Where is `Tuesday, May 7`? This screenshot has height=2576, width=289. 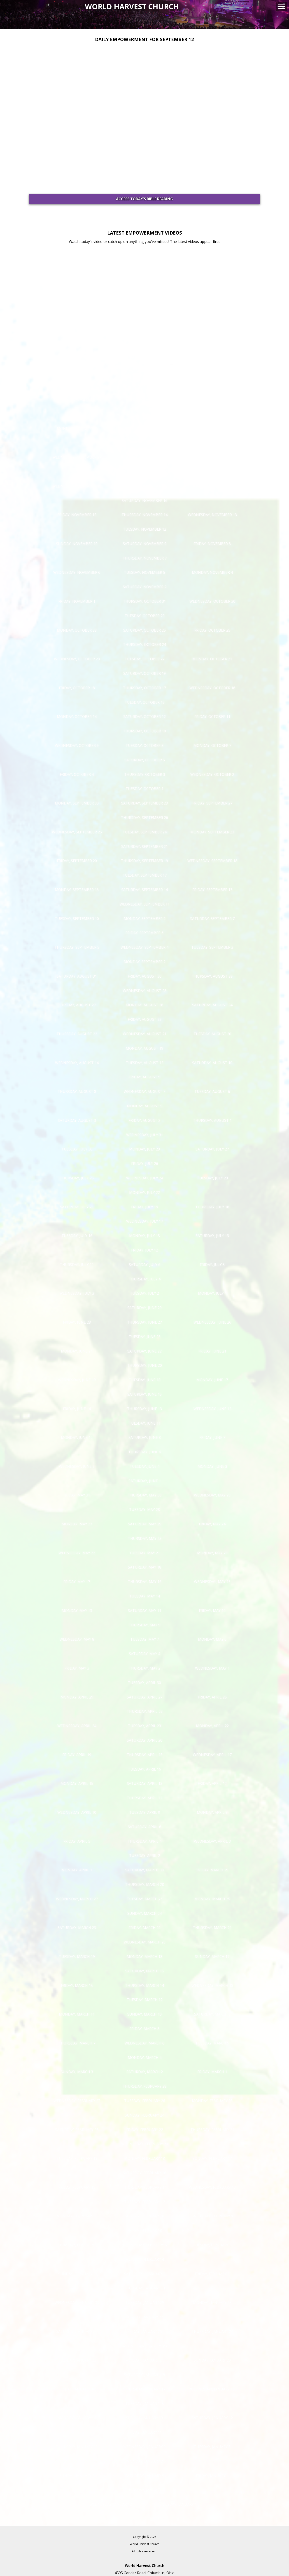 Tuesday, May 7 is located at coordinates (144, 1639).